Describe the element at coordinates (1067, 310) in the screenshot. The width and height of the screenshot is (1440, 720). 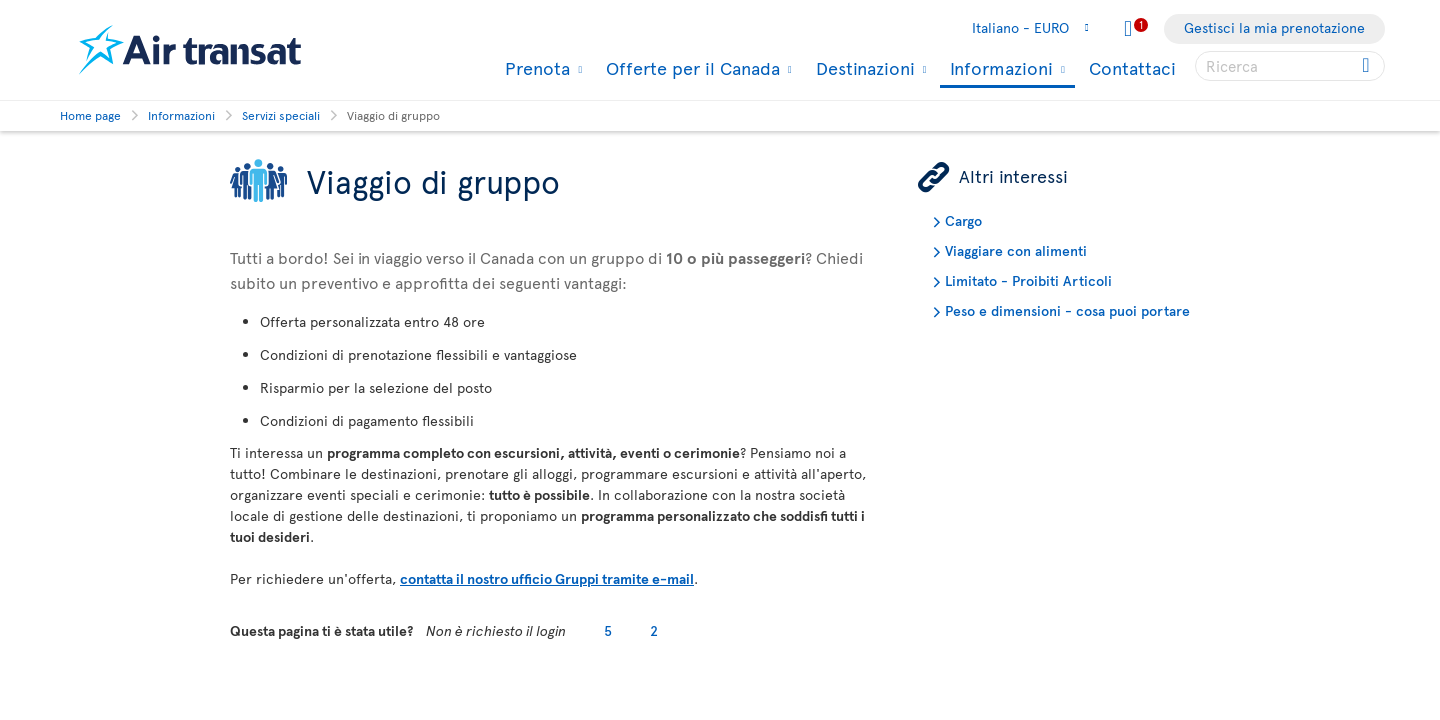
I see `Peso e dimensioni - cosa puoi portare` at that location.